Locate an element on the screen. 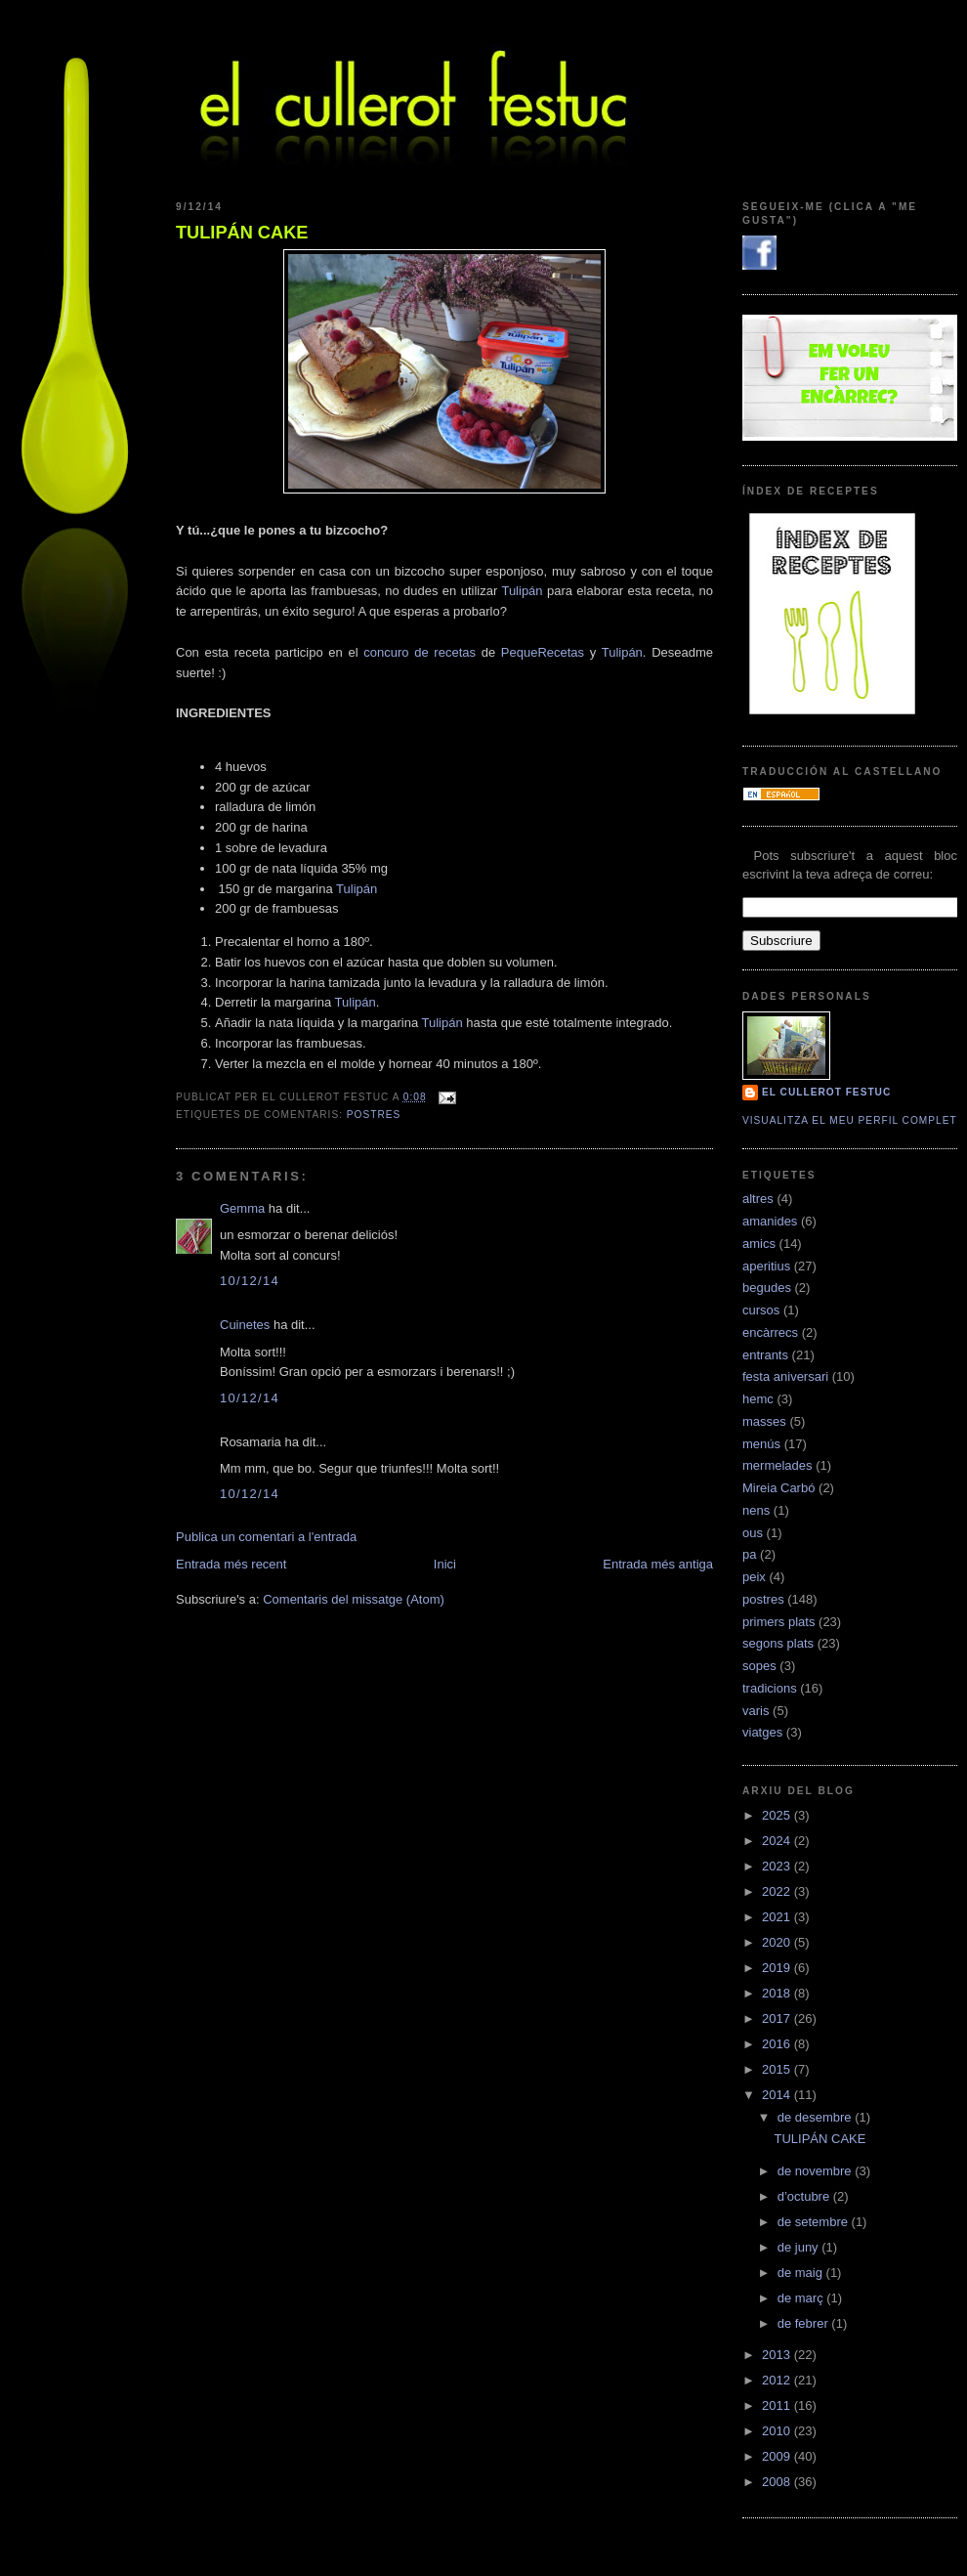 This screenshot has width=967, height=2576. segons plats is located at coordinates (778, 1643).